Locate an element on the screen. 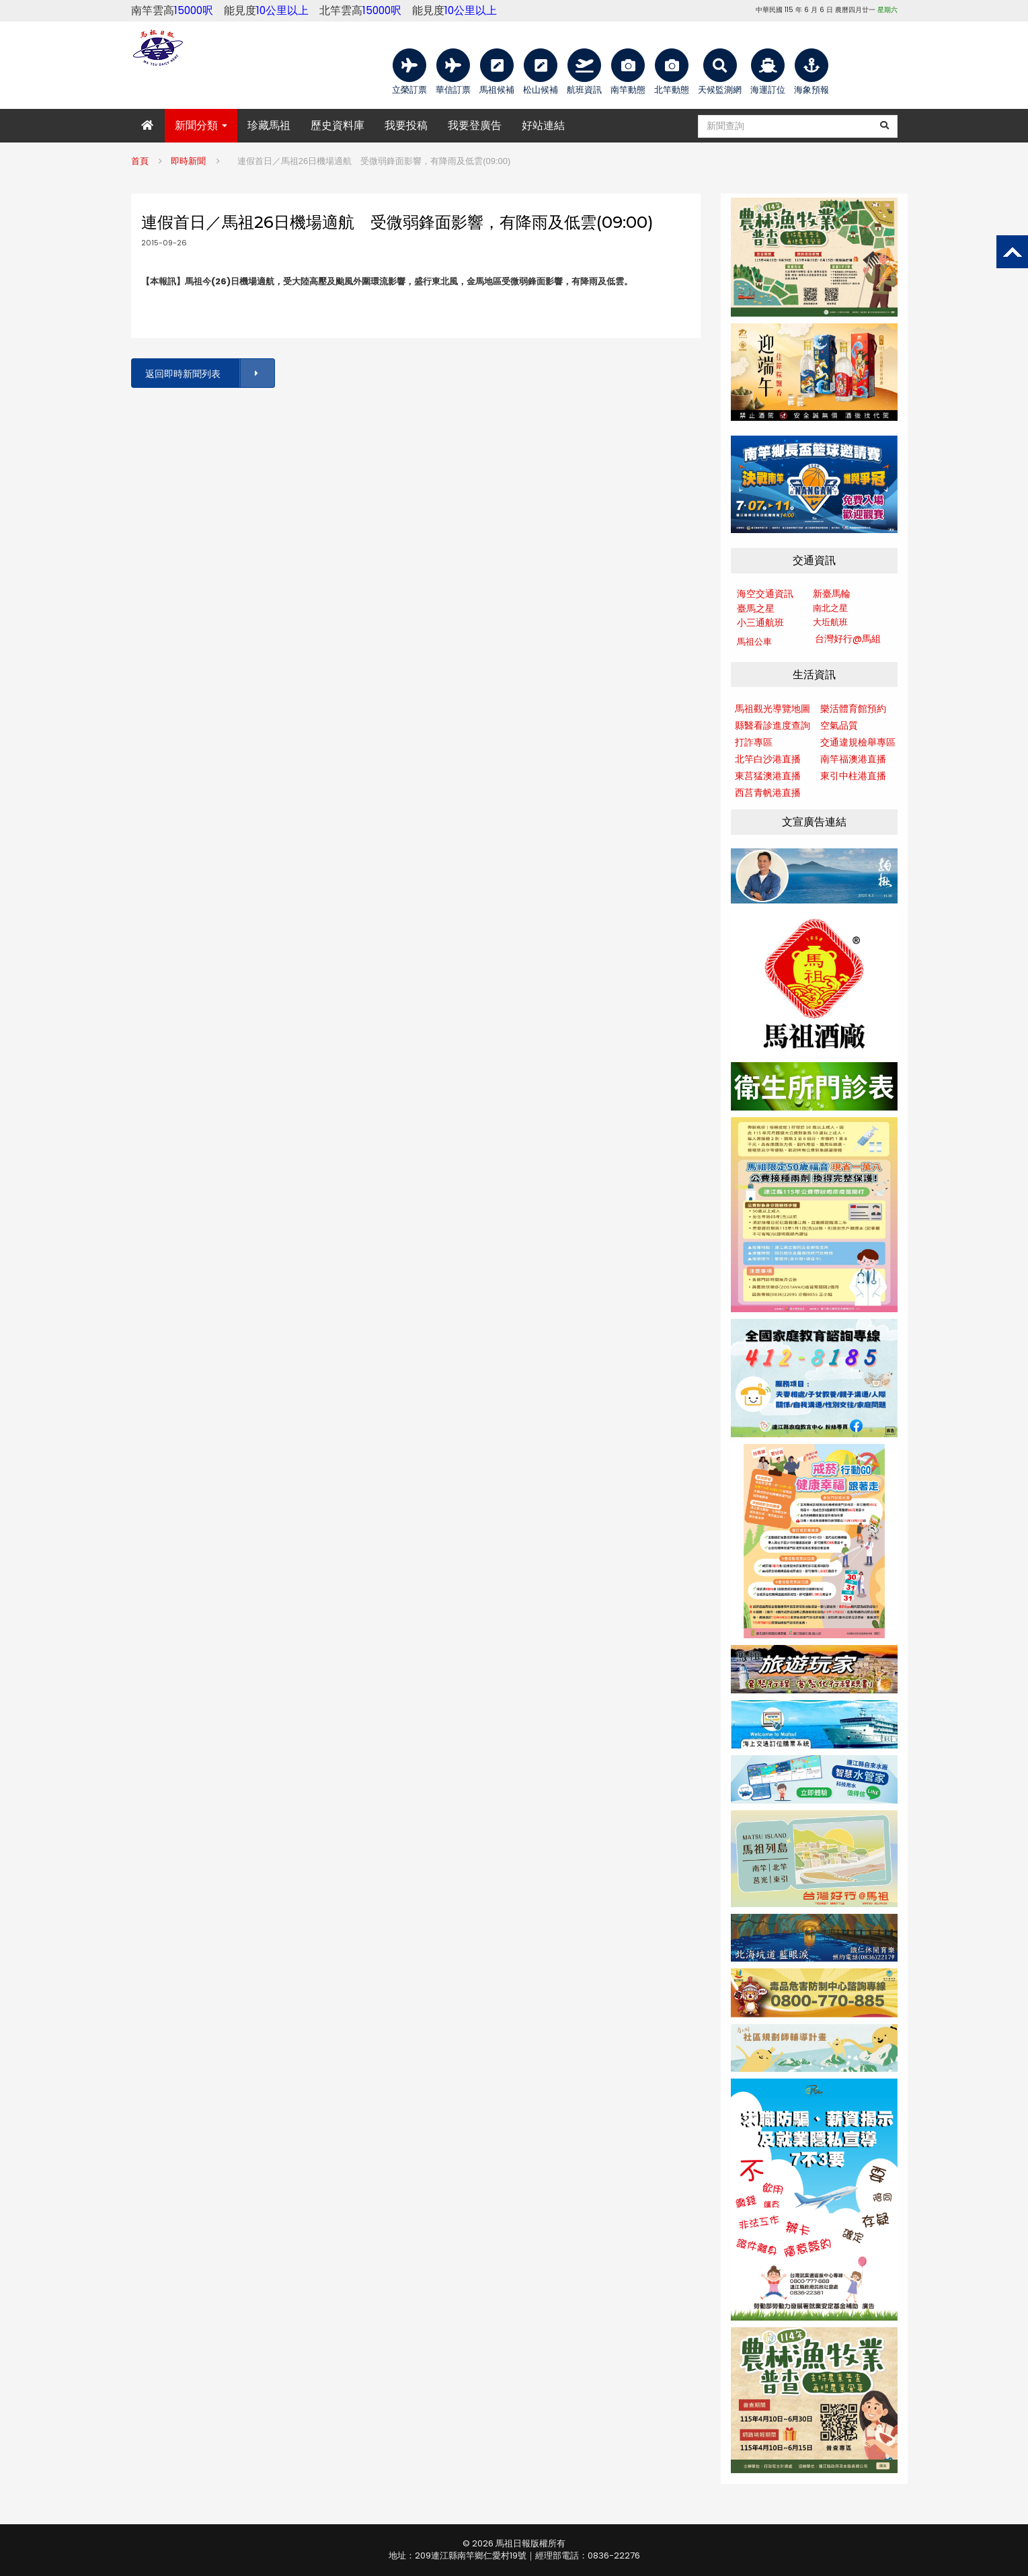 The width and height of the screenshot is (1028, 2576). 樂活體育館預約 is located at coordinates (853, 708).